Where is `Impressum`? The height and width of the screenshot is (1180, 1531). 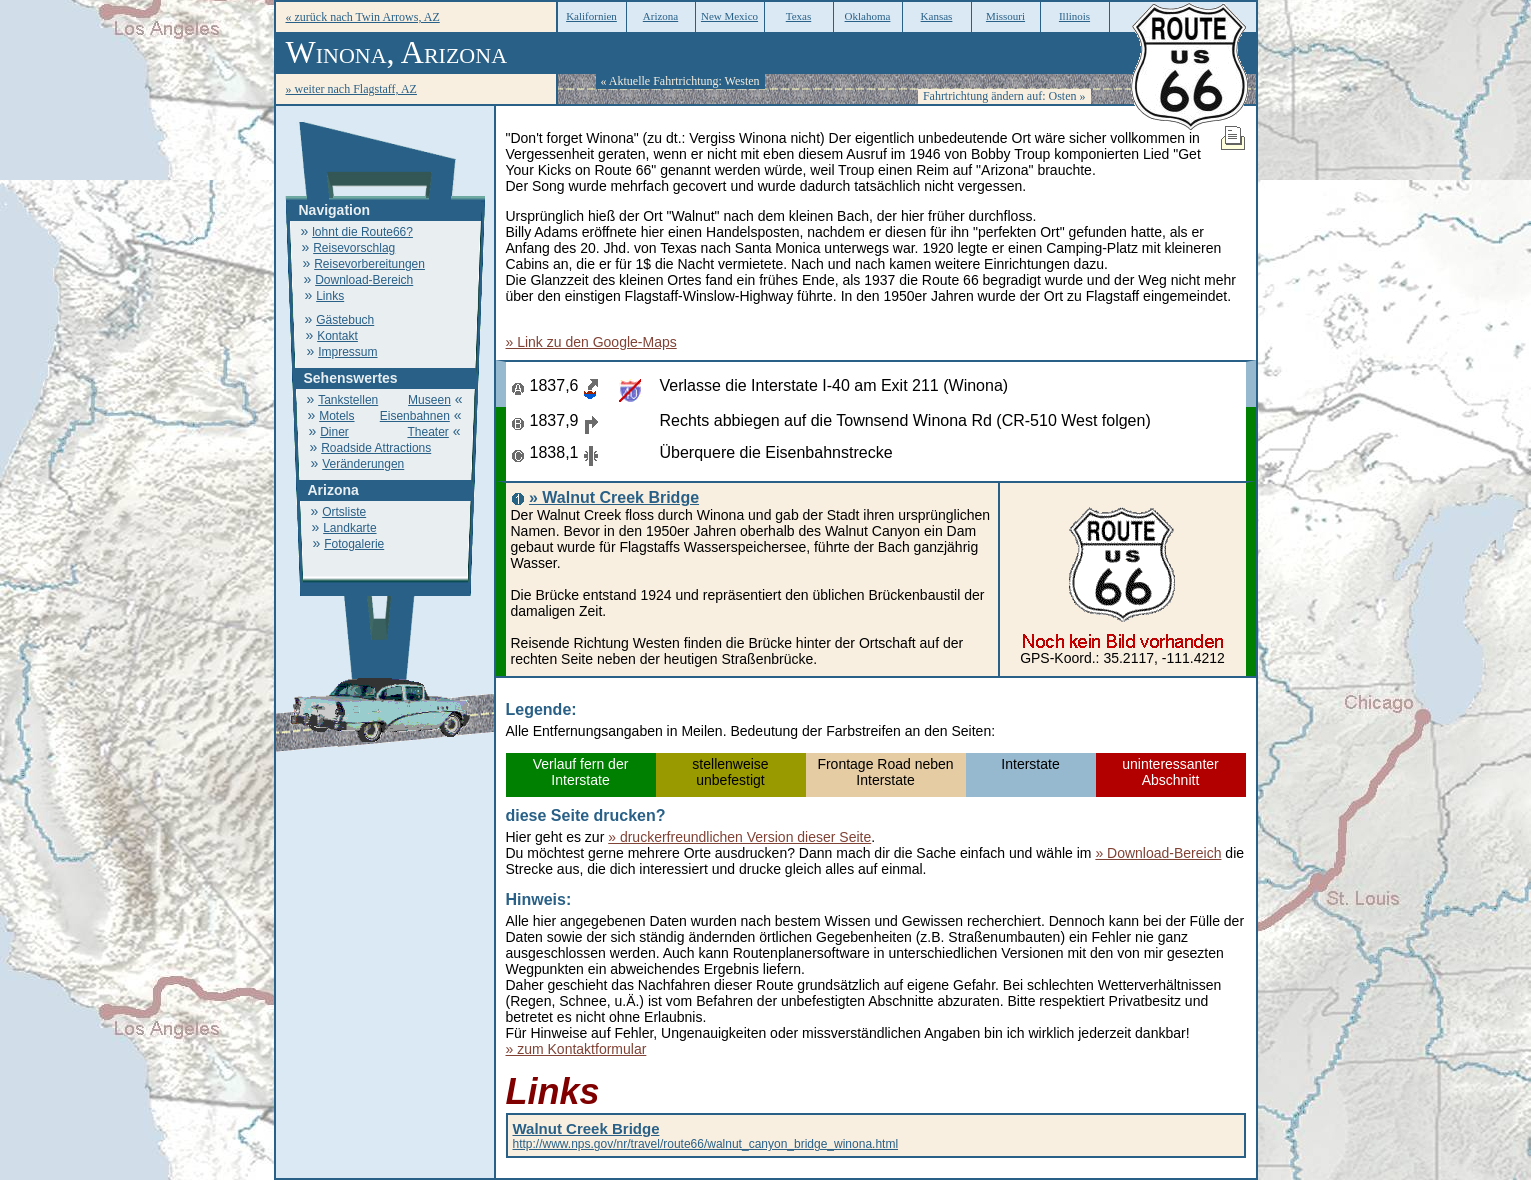 Impressum is located at coordinates (347, 352).